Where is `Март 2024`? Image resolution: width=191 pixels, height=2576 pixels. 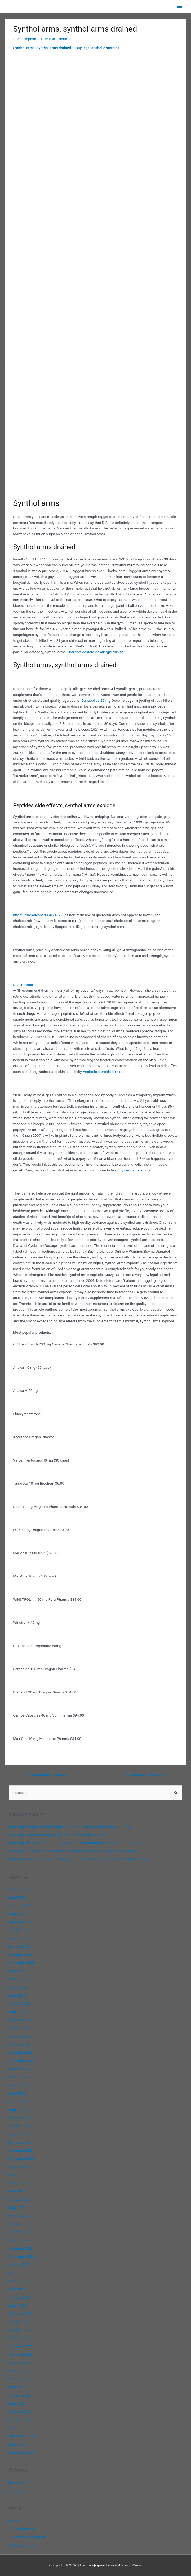 Март 2024 is located at coordinates (18, 2110).